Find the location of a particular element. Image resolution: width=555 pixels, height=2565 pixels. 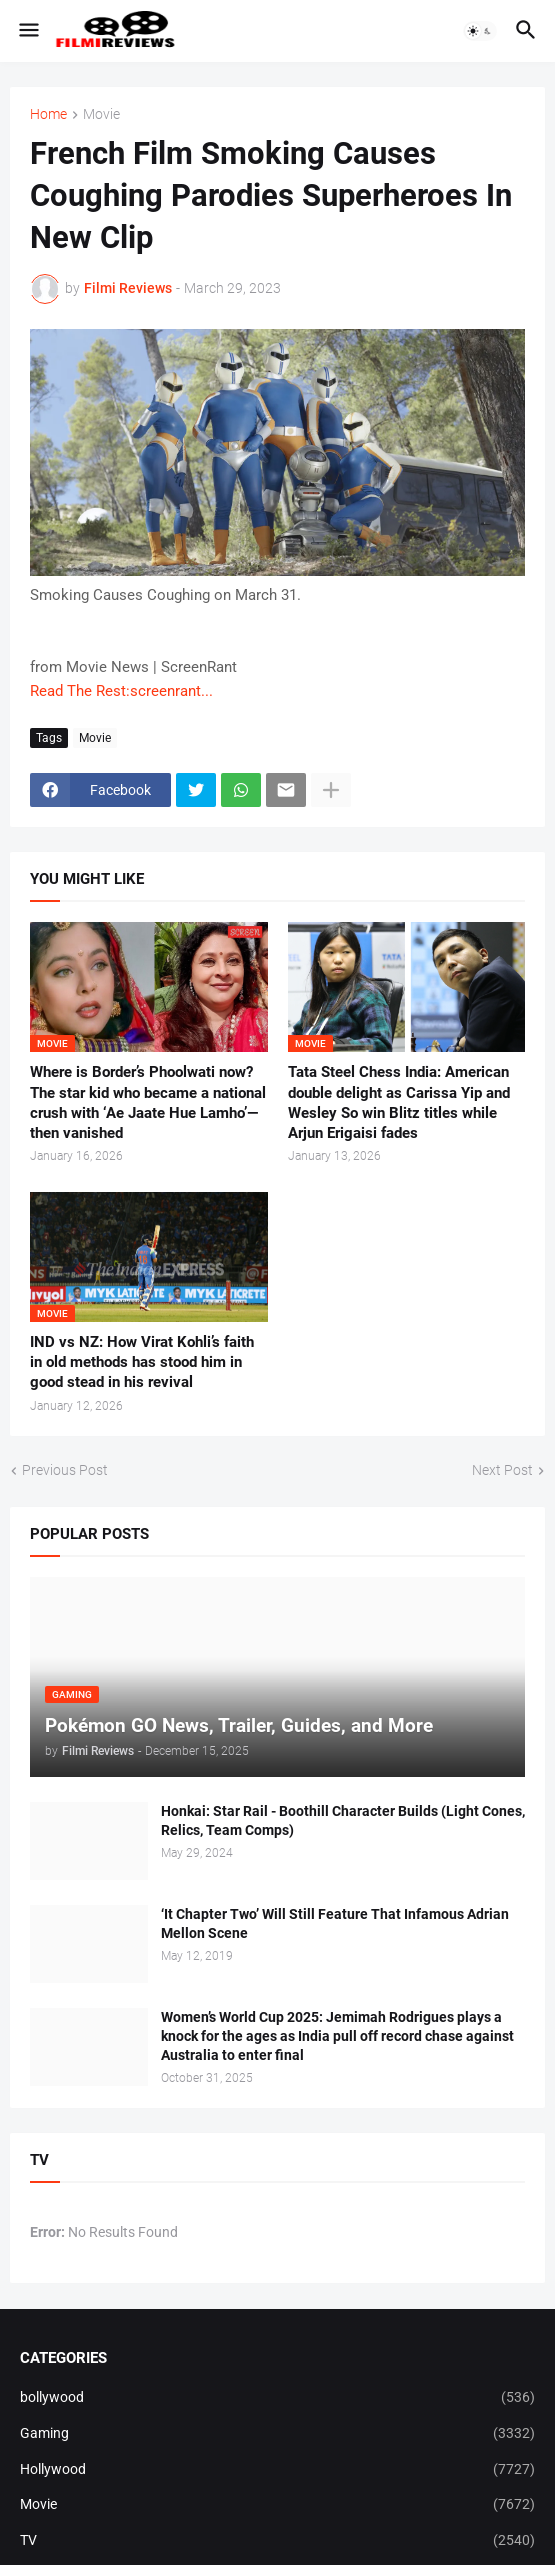

[button] is located at coordinates (27, 31).